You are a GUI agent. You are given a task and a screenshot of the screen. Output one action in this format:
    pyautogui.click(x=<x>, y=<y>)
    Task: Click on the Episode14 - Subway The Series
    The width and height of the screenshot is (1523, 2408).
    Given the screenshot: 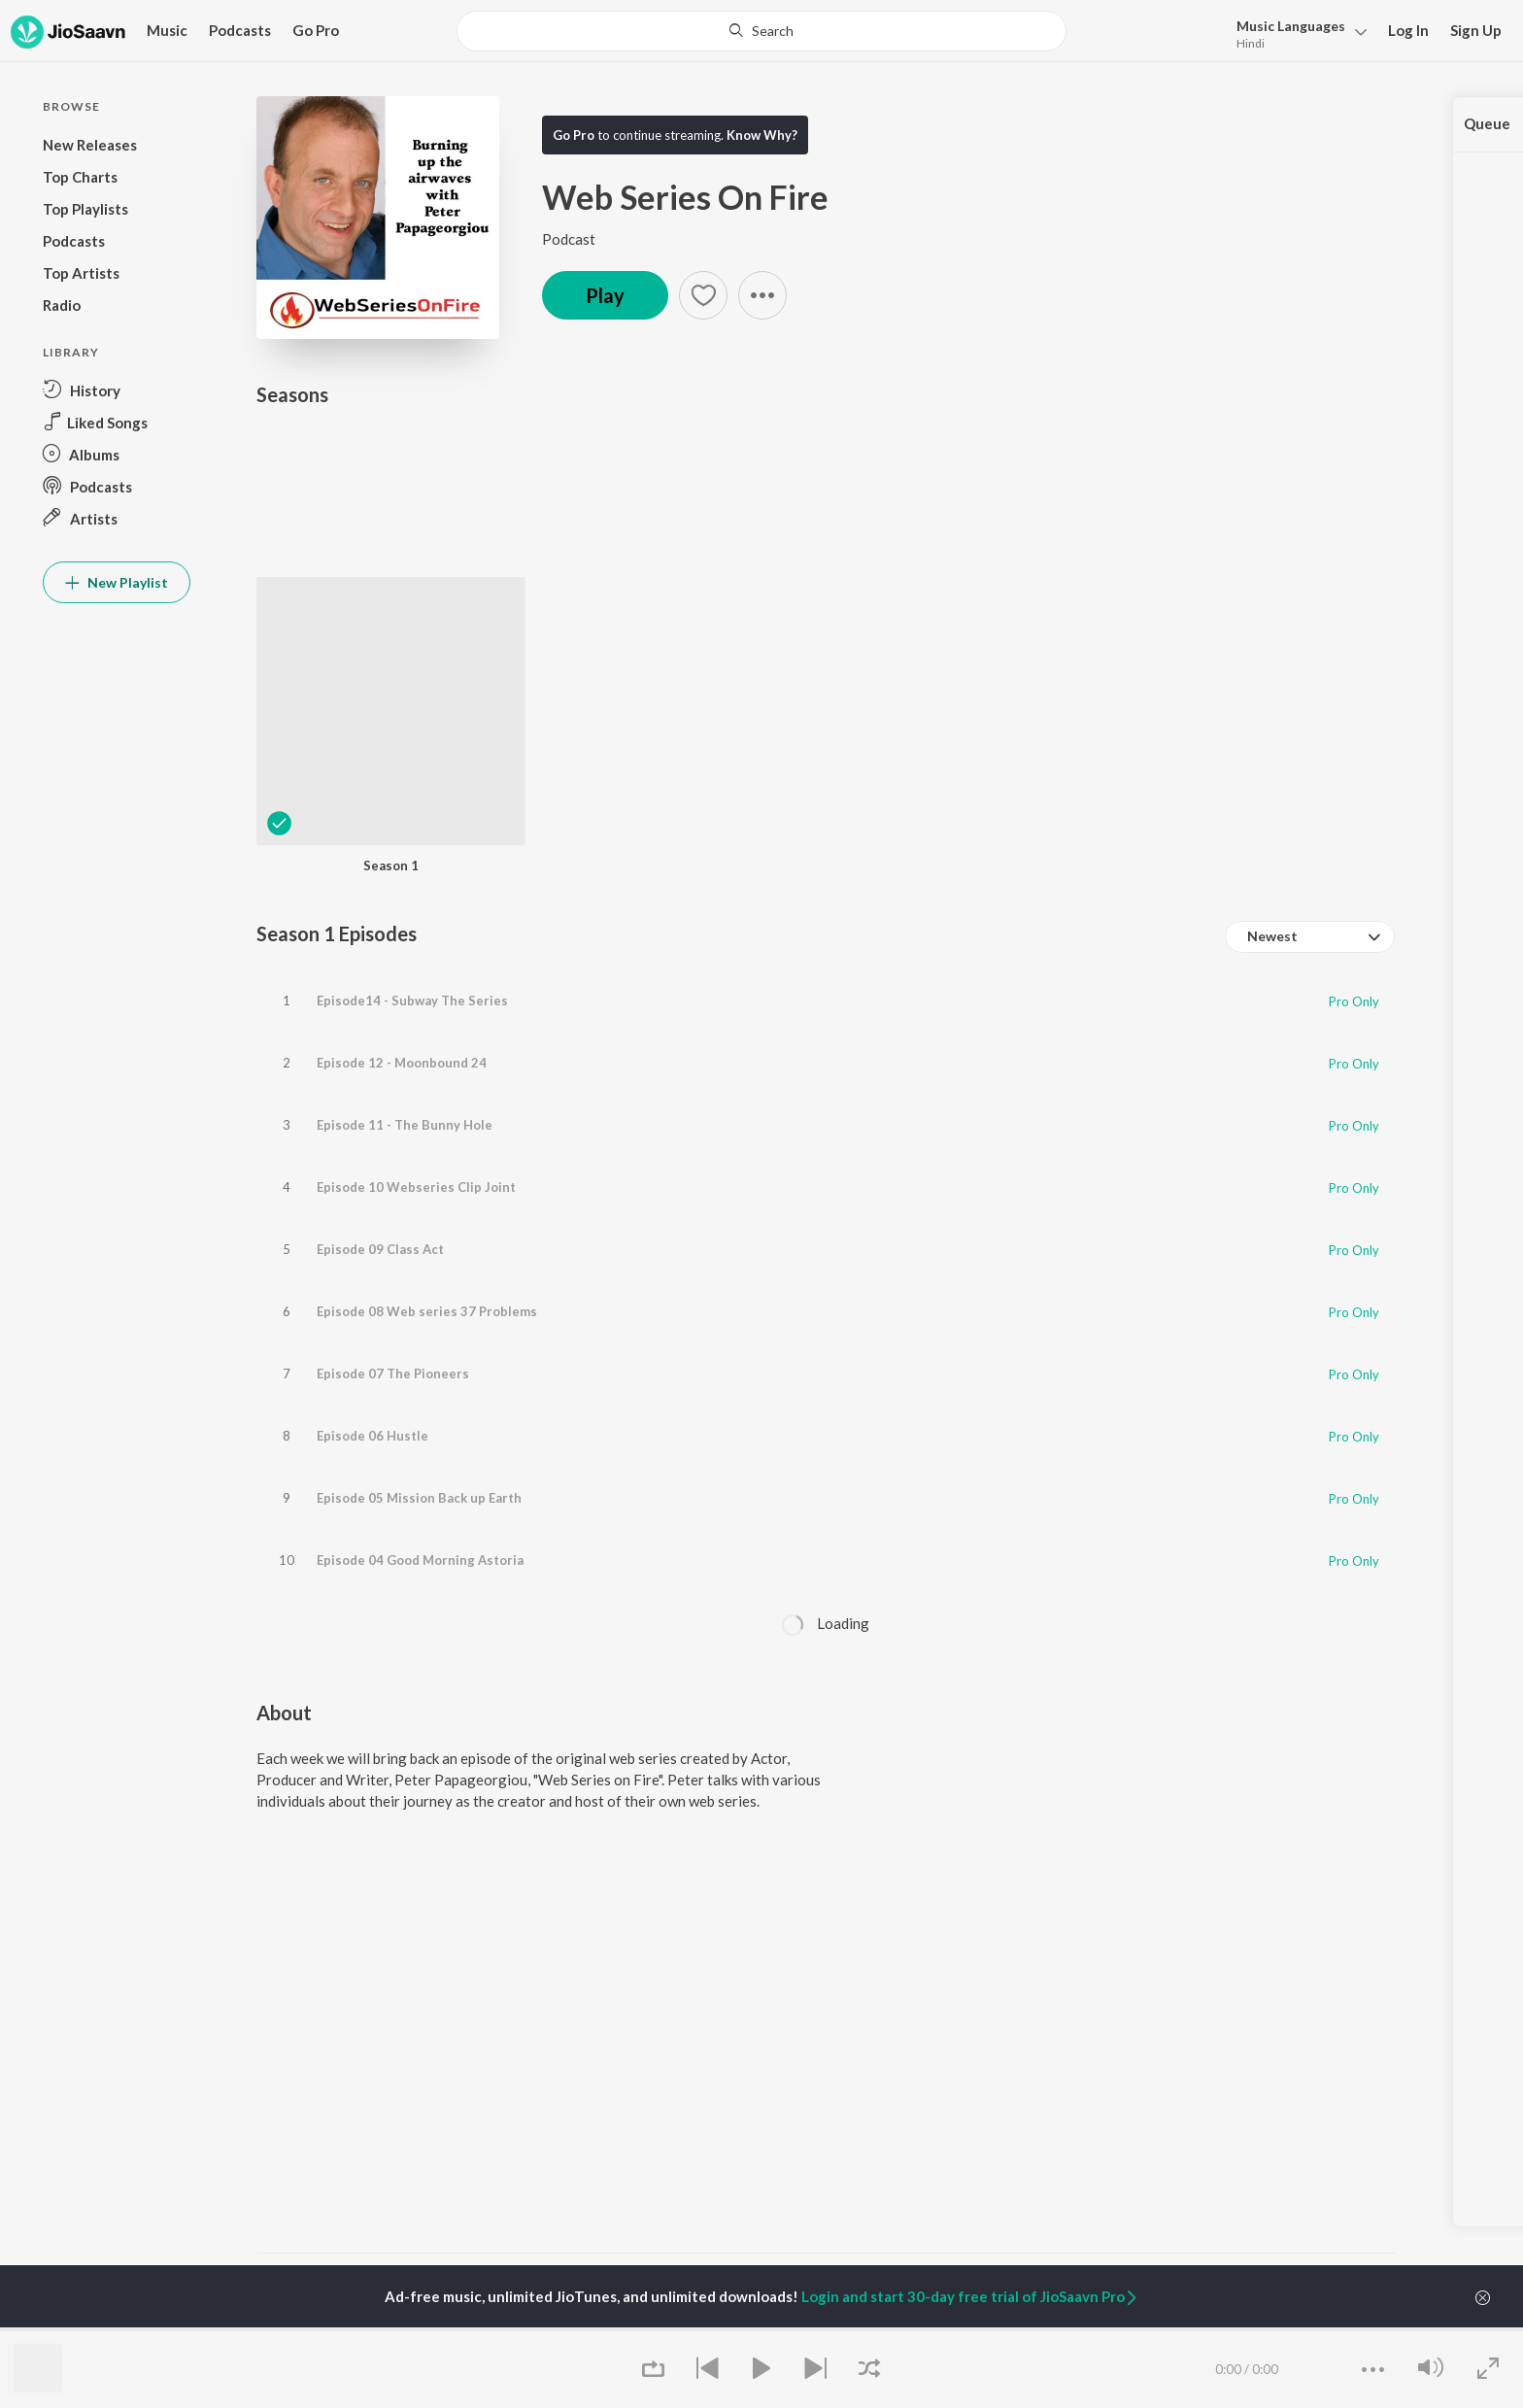 What is the action you would take?
    pyautogui.click(x=412, y=992)
    